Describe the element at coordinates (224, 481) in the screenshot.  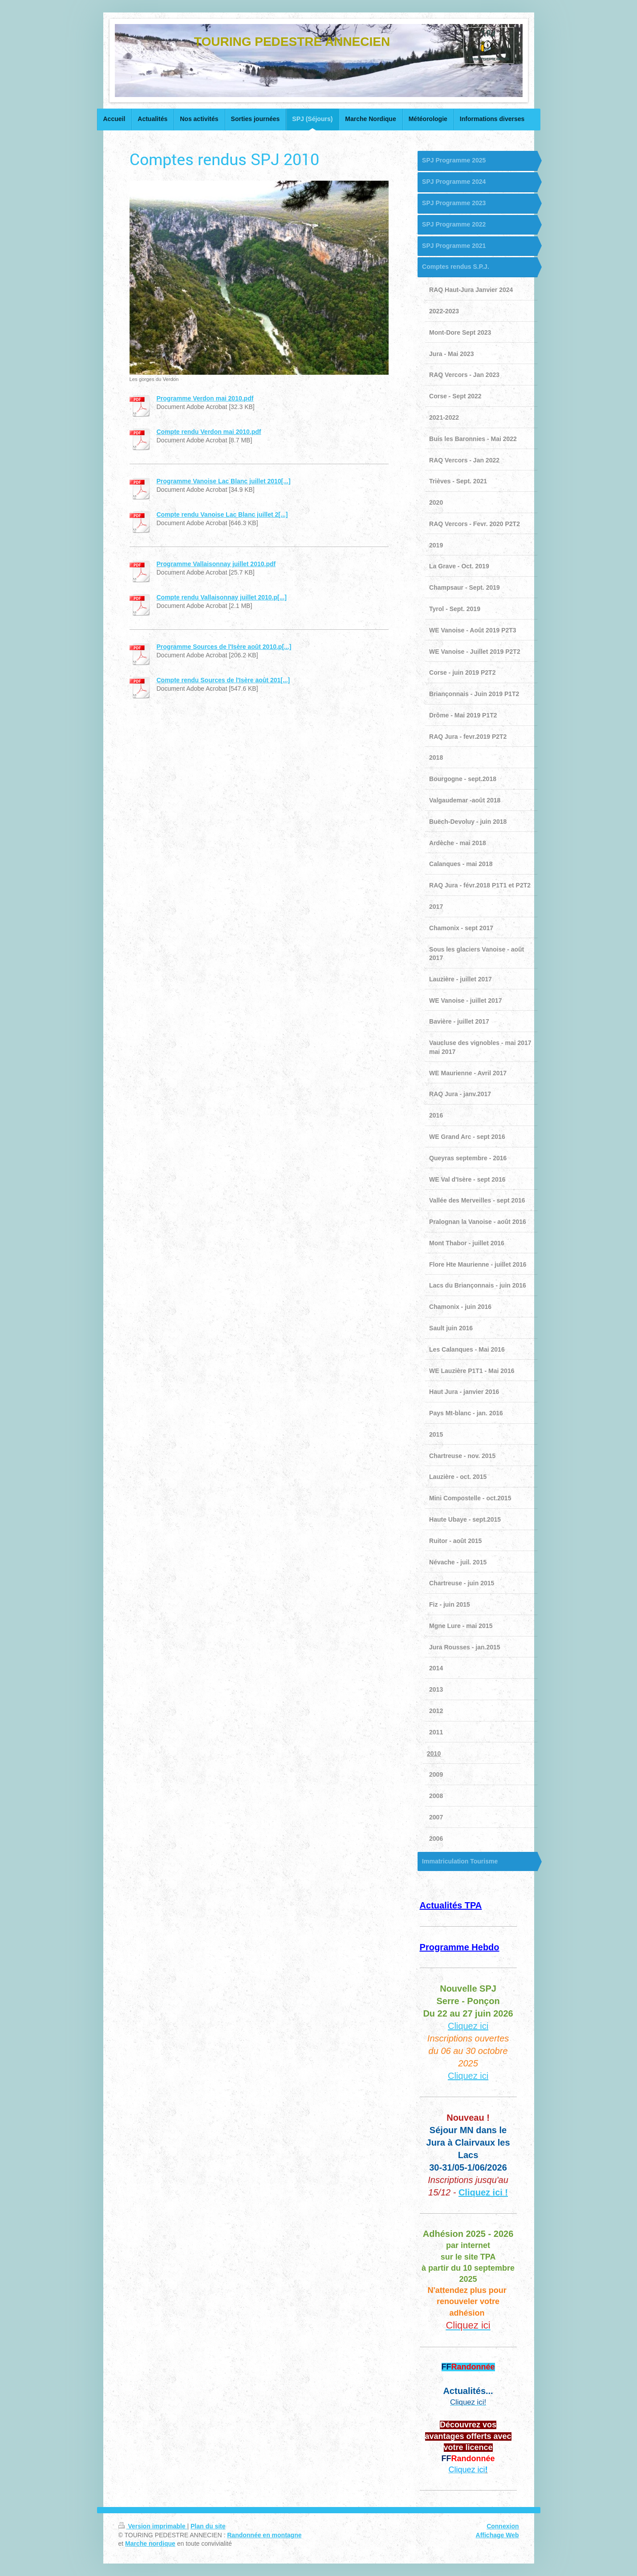
I see `Programme Vanoise Lac Blanc juillet 2010[...]` at that location.